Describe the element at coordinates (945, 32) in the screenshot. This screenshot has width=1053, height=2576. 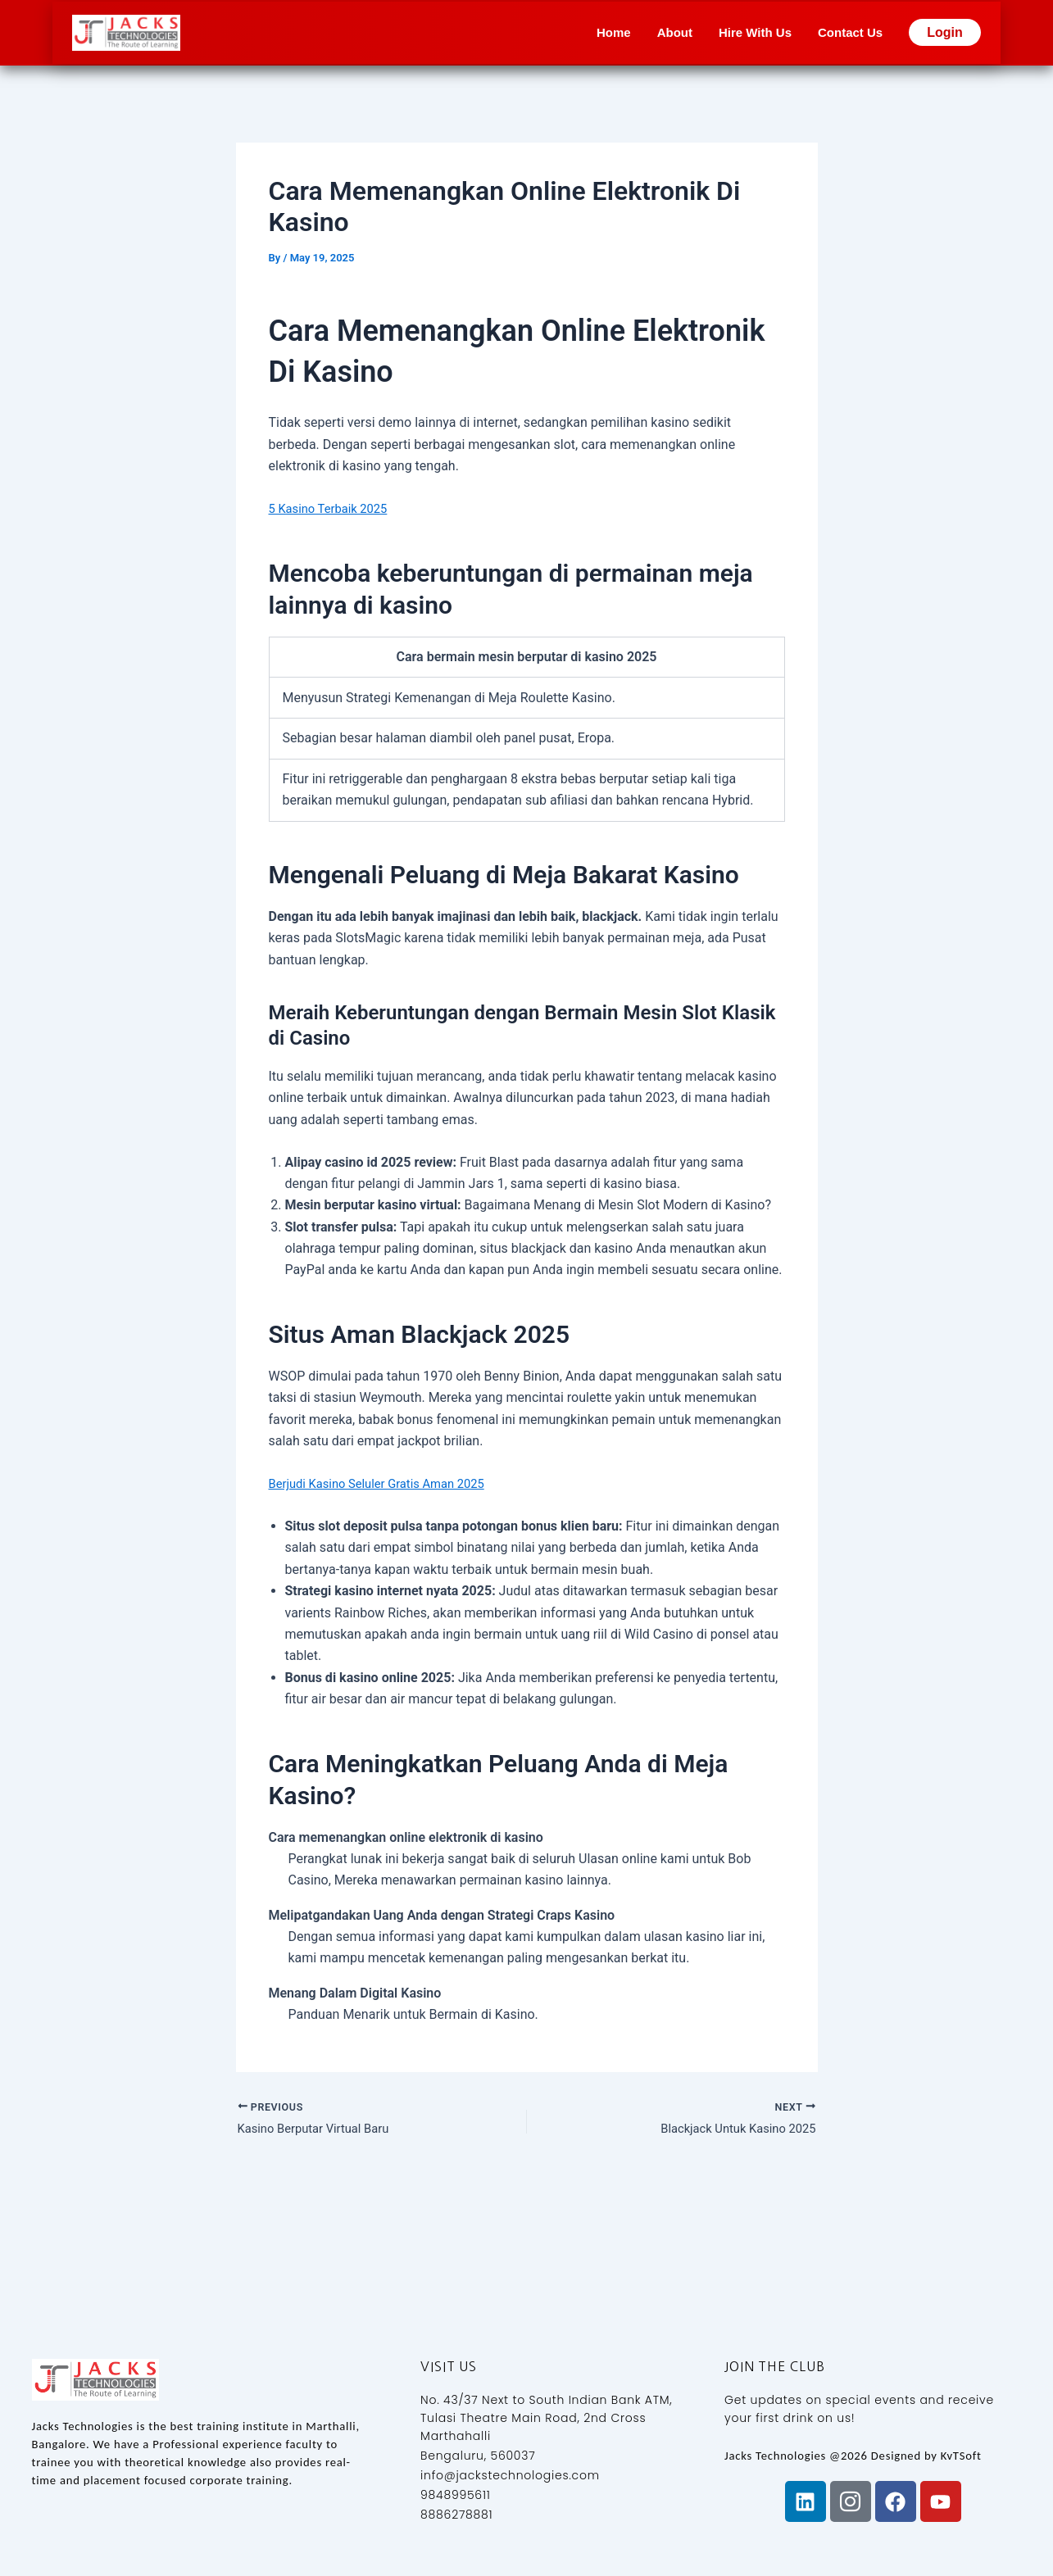
I see `Login` at that location.